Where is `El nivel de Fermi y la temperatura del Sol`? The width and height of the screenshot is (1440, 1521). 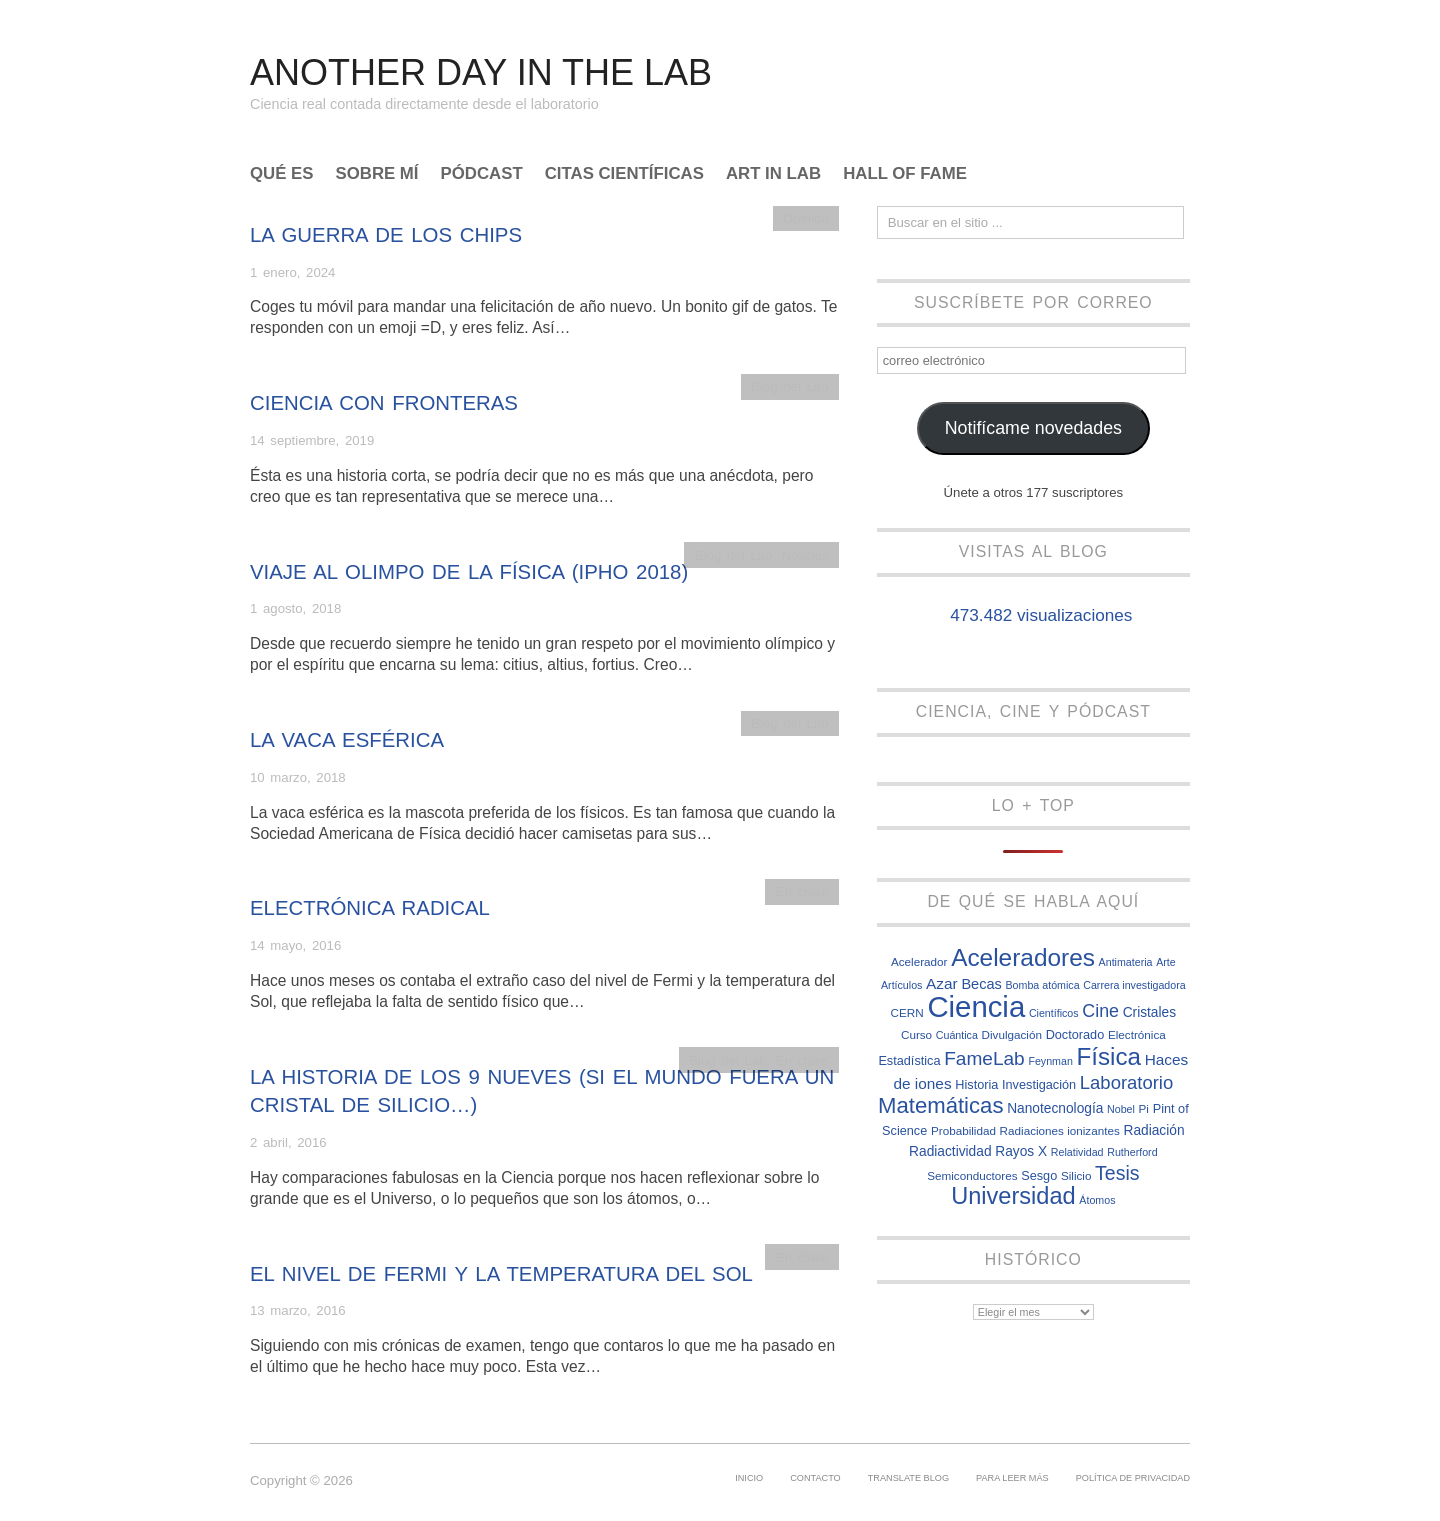
El nivel de Fermi y la temperatura del Sol is located at coordinates (501, 1274).